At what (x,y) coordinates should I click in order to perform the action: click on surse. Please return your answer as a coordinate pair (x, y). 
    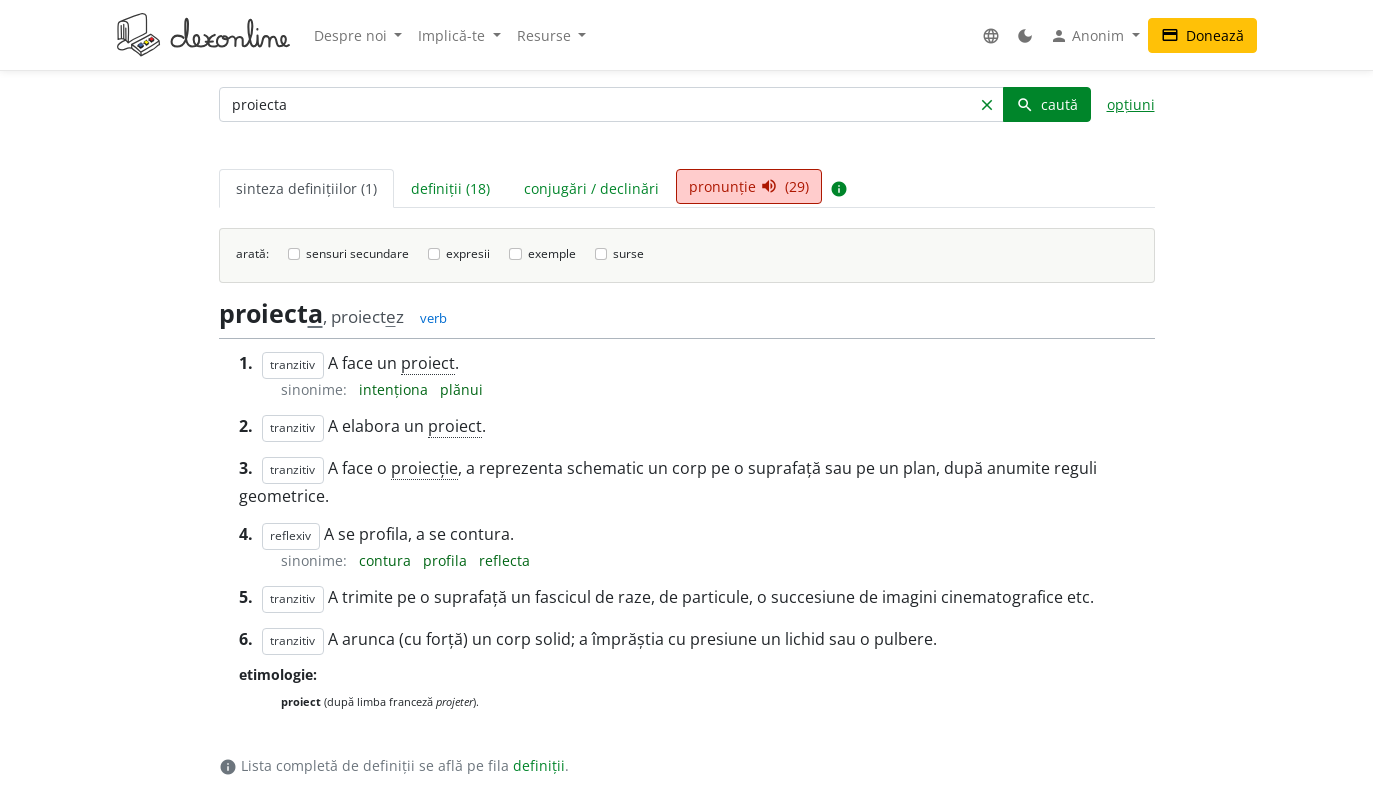
    Looking at the image, I should click on (628, 253).